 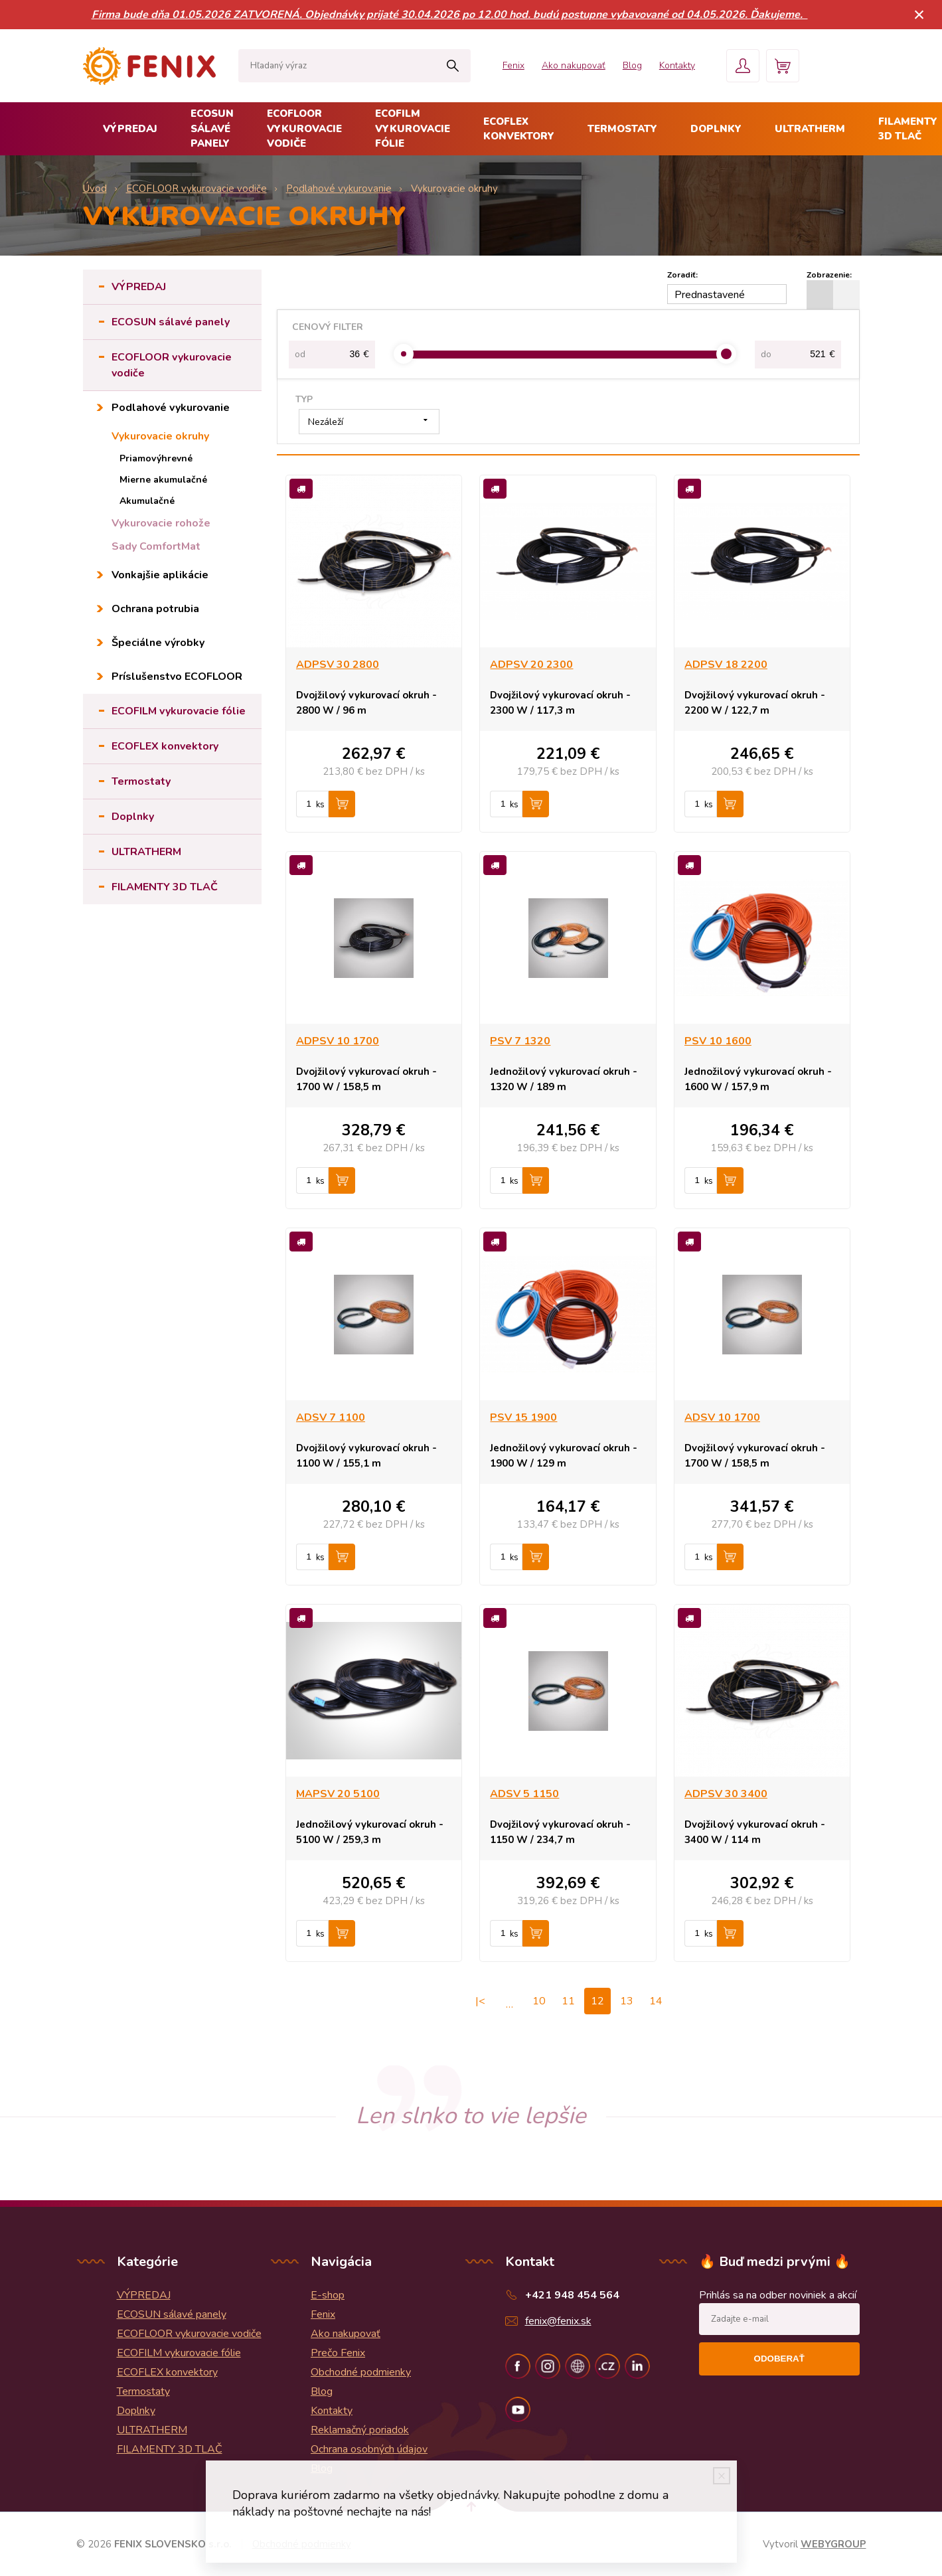 What do you see at coordinates (833, 2544) in the screenshot?
I see `WEBYGROUP` at bounding box center [833, 2544].